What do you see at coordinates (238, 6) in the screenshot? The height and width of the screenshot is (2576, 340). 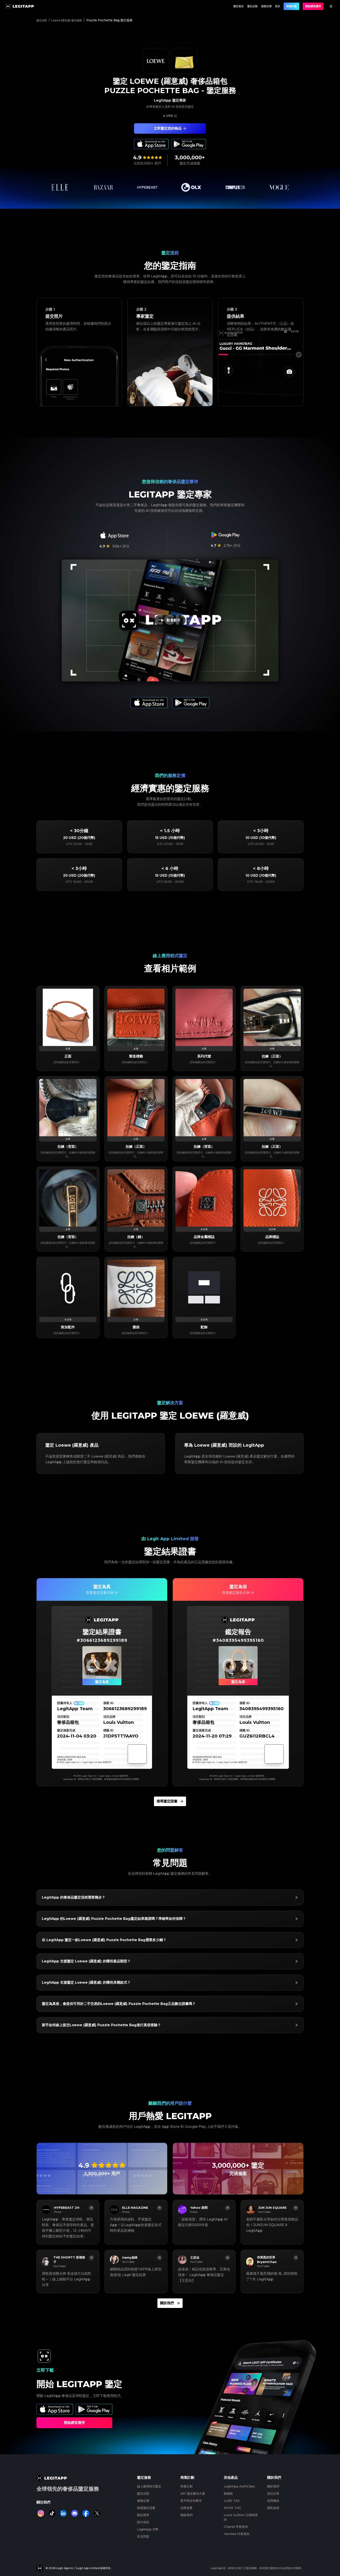 I see `鑒定產品` at bounding box center [238, 6].